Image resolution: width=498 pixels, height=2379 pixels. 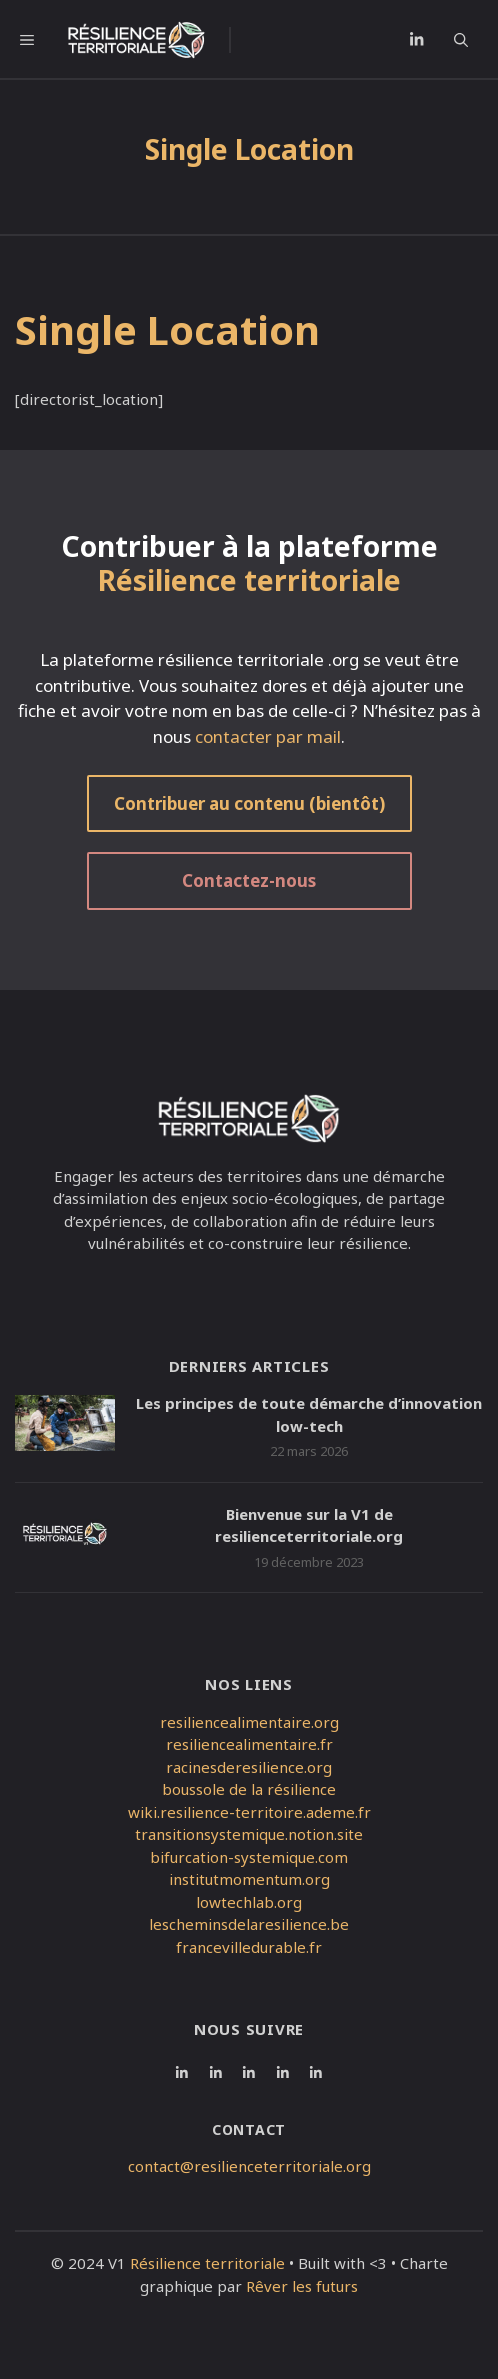 What do you see at coordinates (249, 1857) in the screenshot?
I see `bifurcation-systemique.com` at bounding box center [249, 1857].